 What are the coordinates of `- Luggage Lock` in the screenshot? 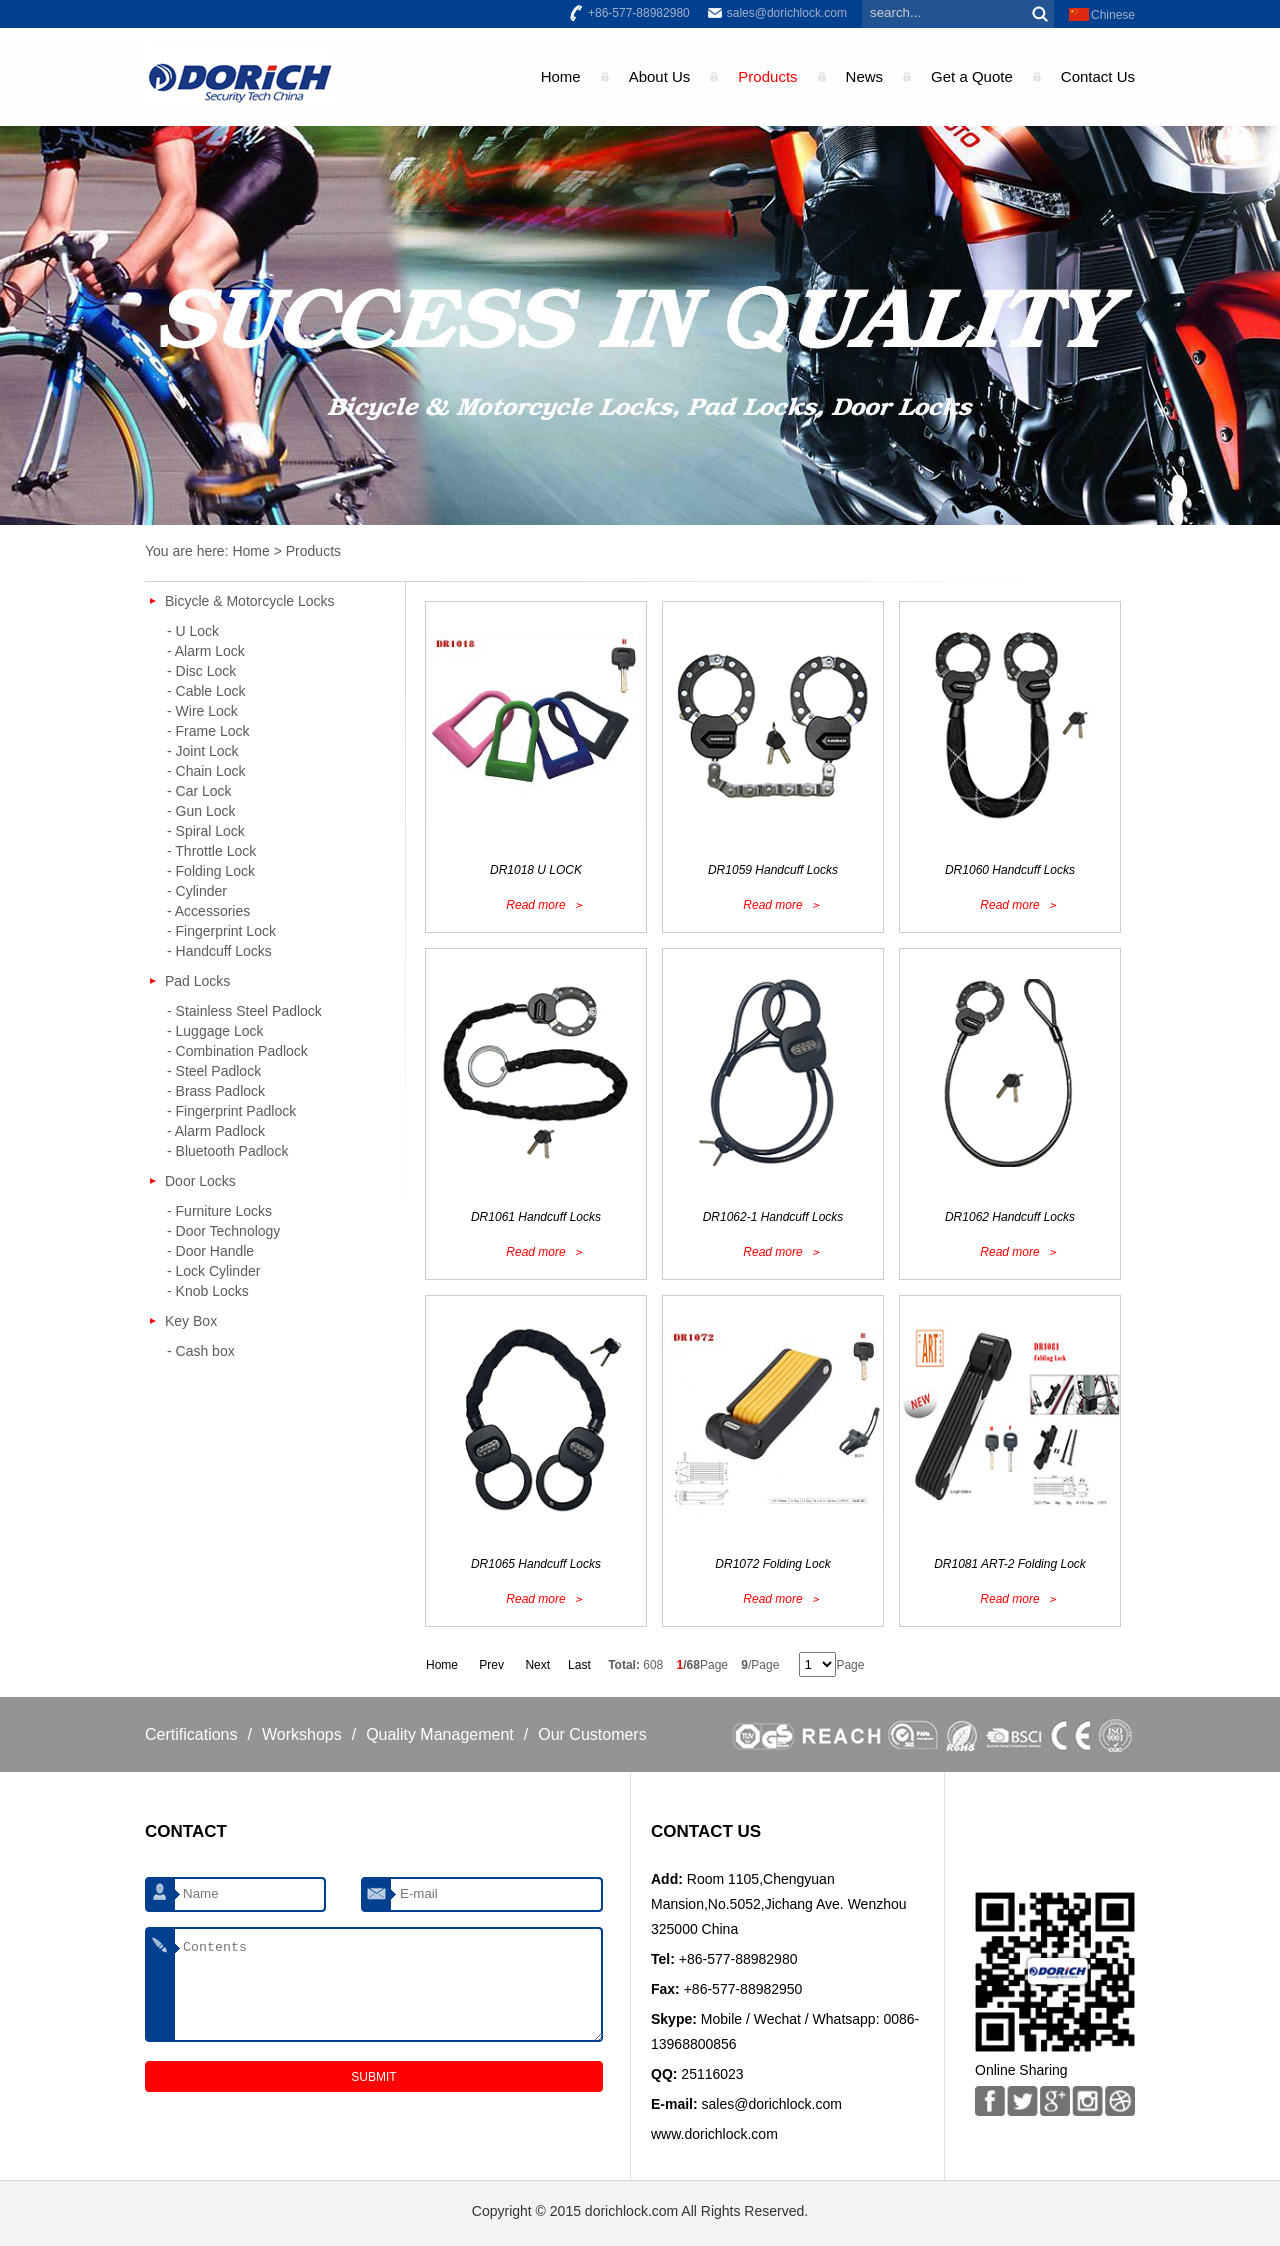 It's located at (215, 1031).